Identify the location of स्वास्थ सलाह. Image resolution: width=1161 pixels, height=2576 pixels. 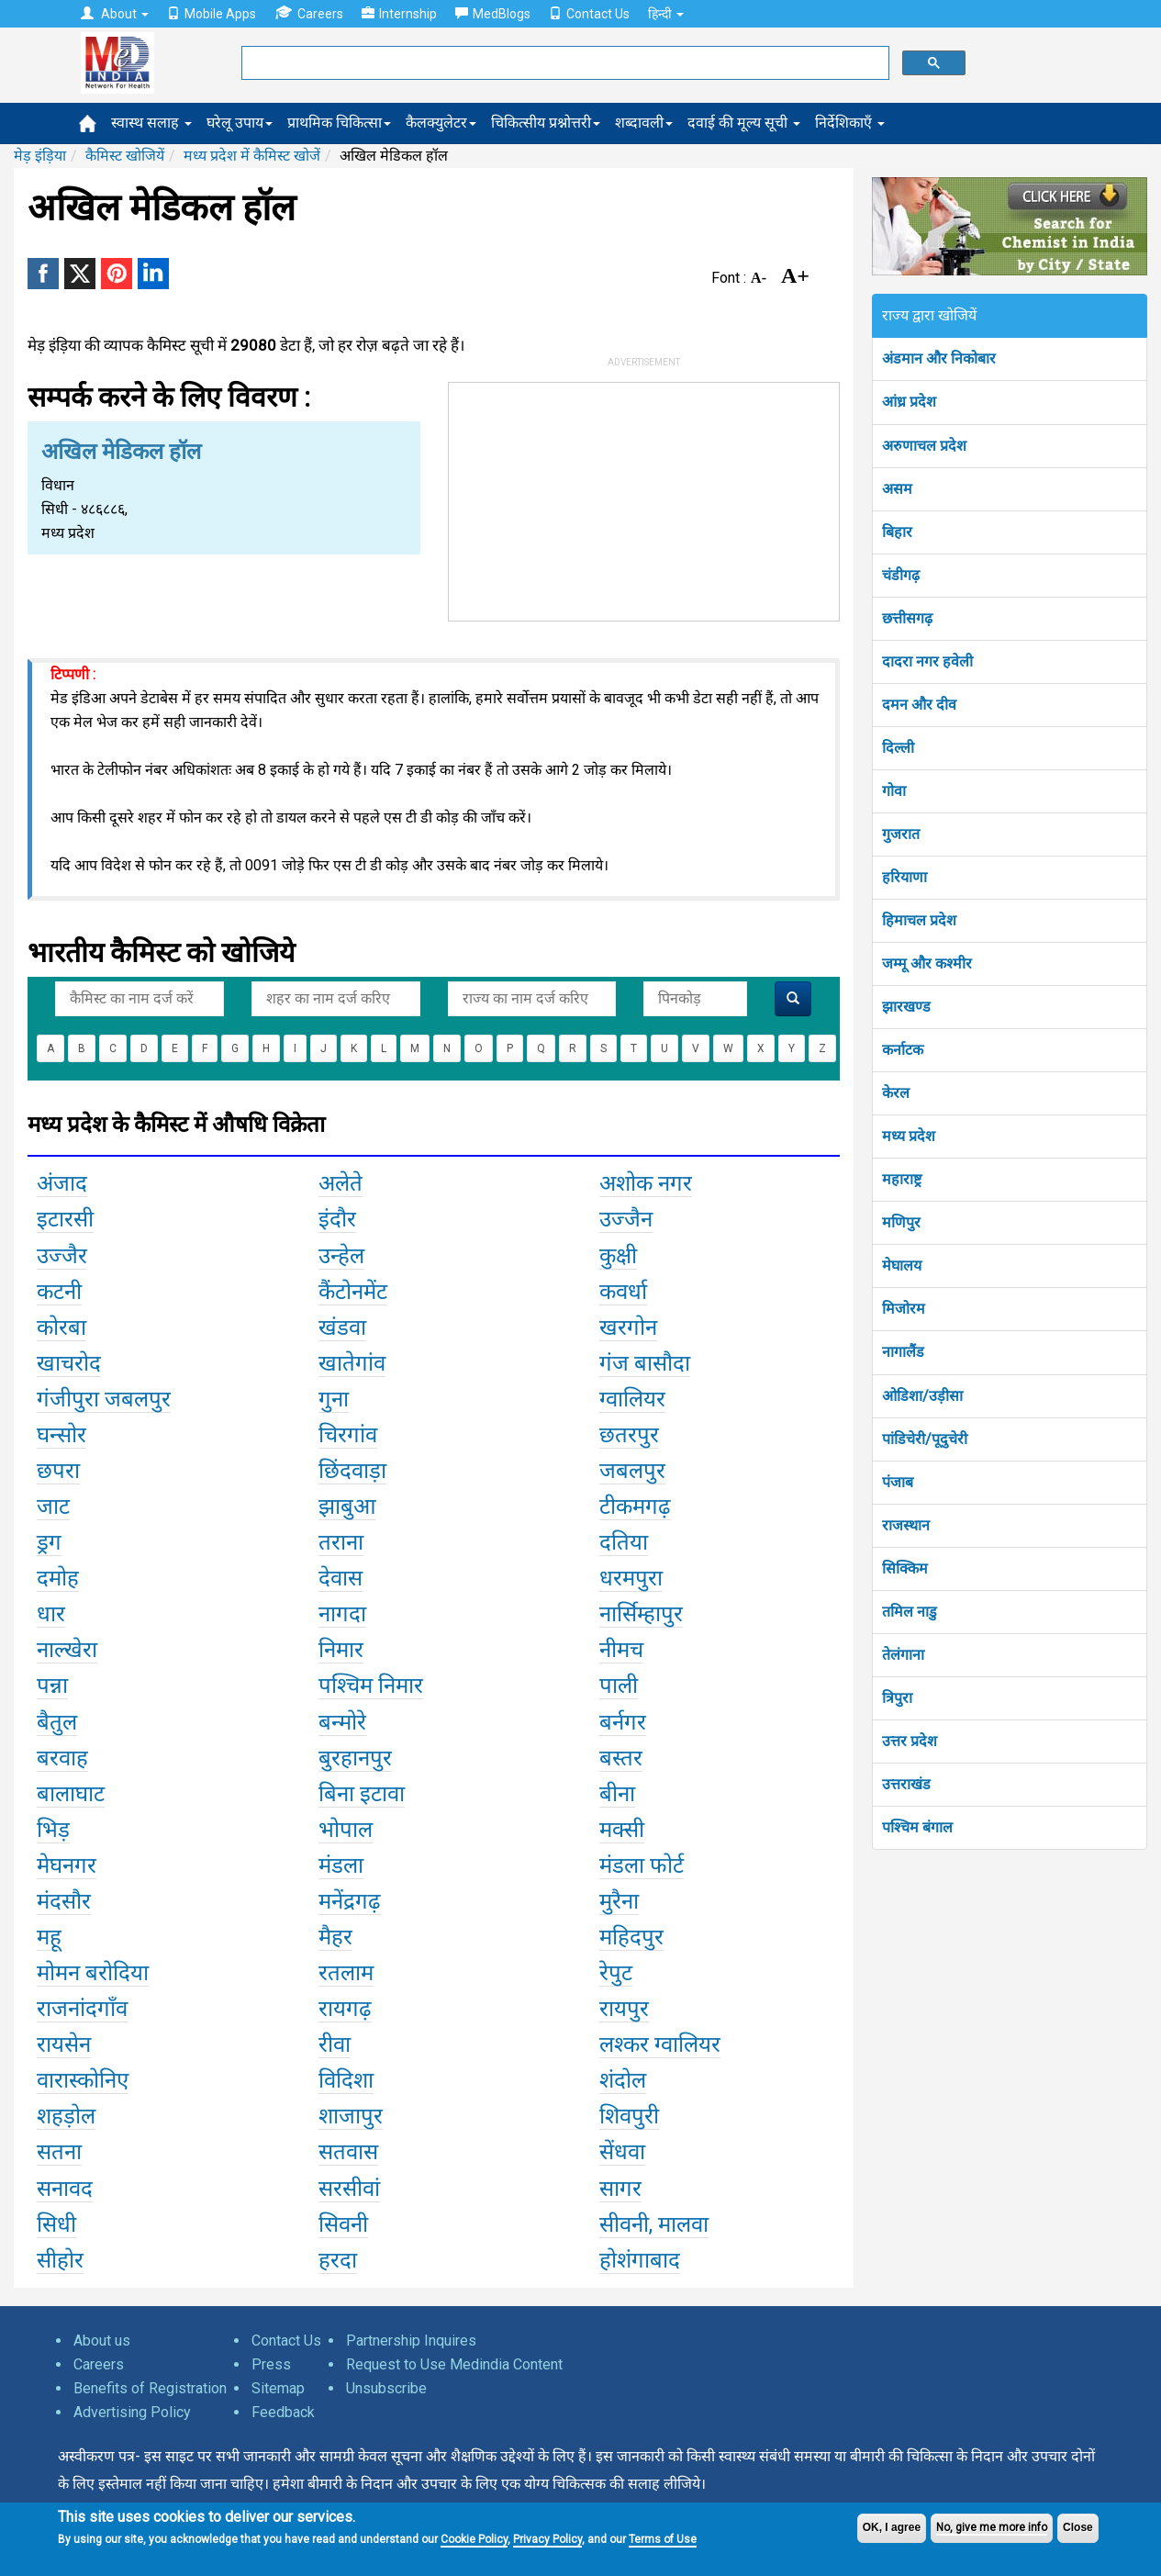
(151, 122).